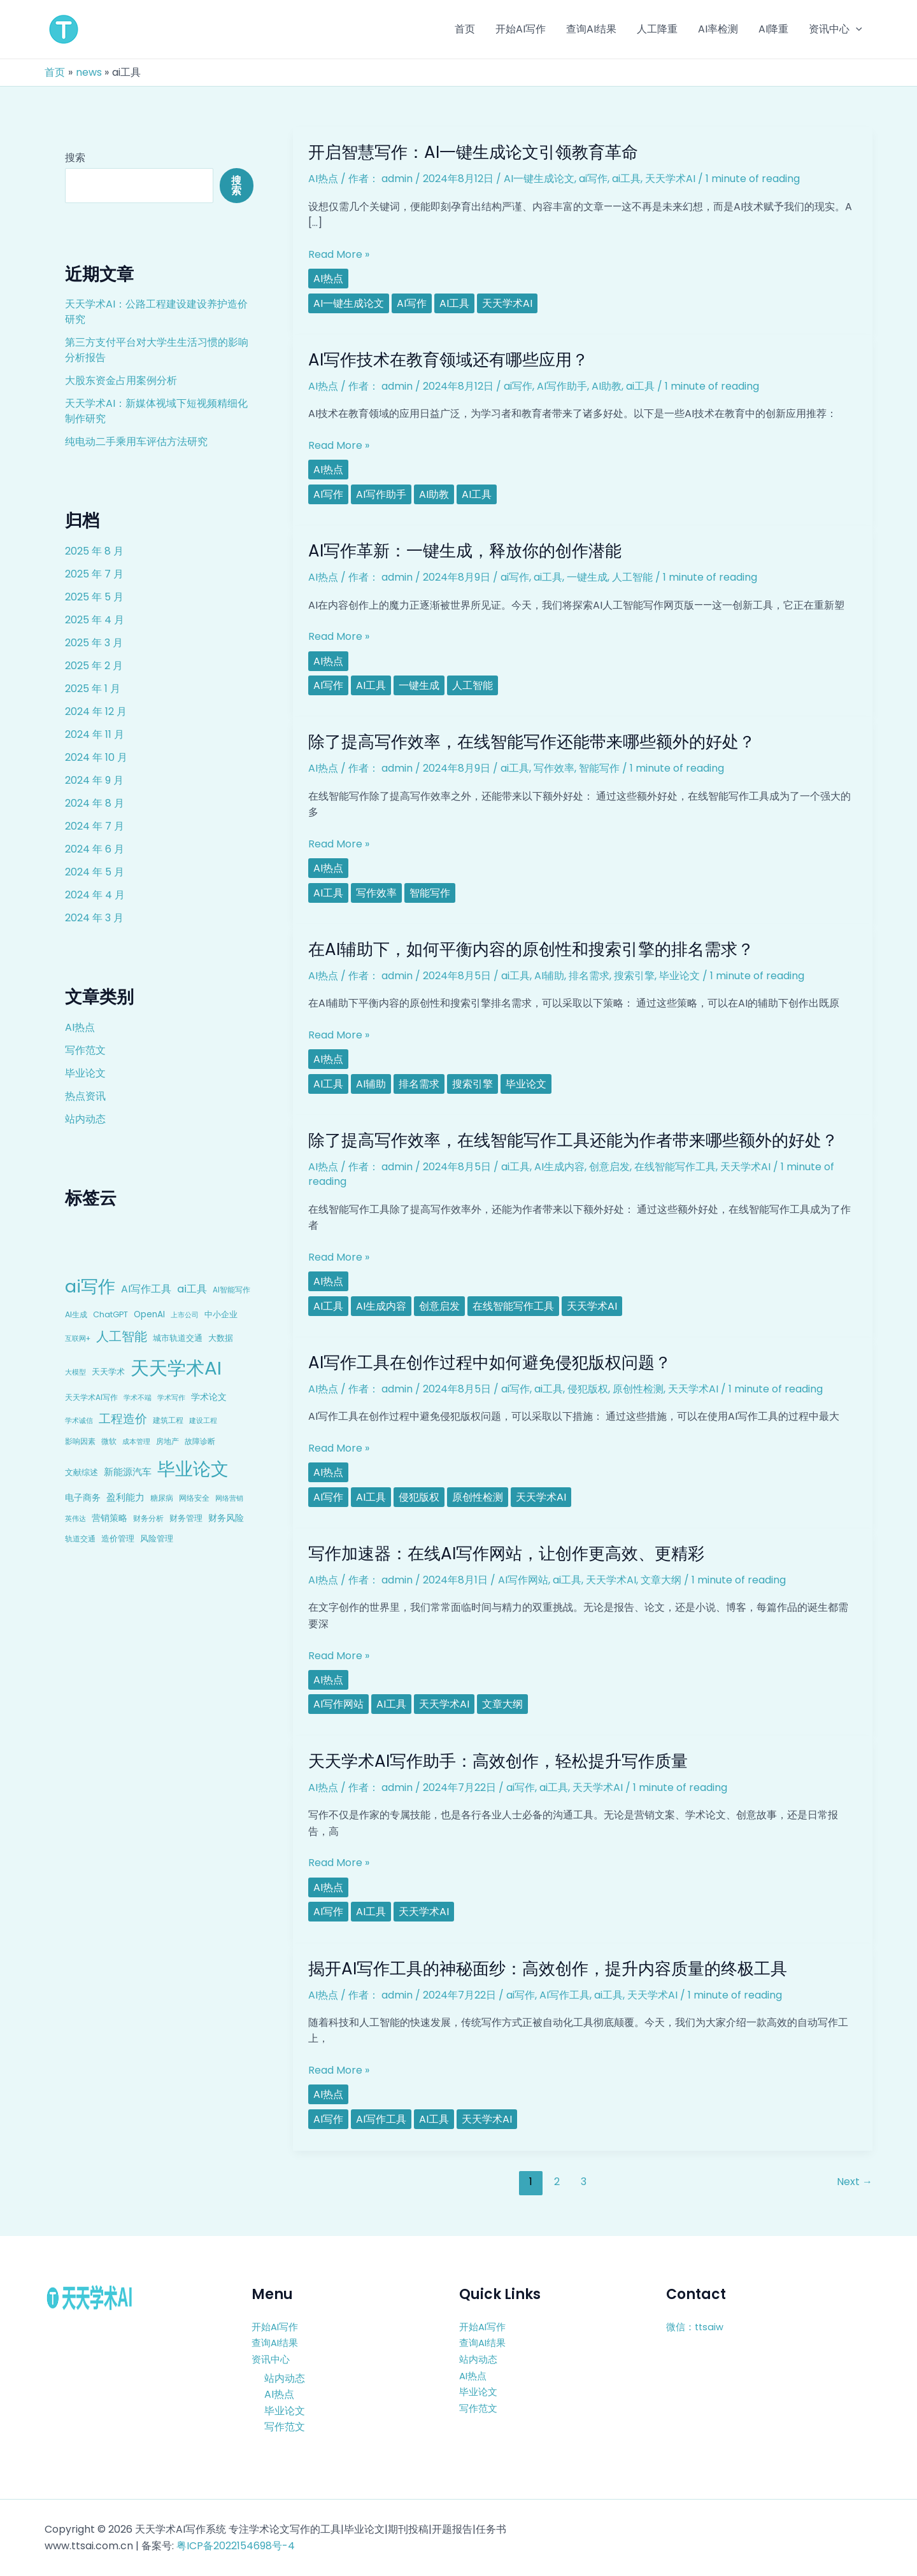 Image resolution: width=917 pixels, height=2576 pixels. What do you see at coordinates (609, 1166) in the screenshot?
I see `创意启发` at bounding box center [609, 1166].